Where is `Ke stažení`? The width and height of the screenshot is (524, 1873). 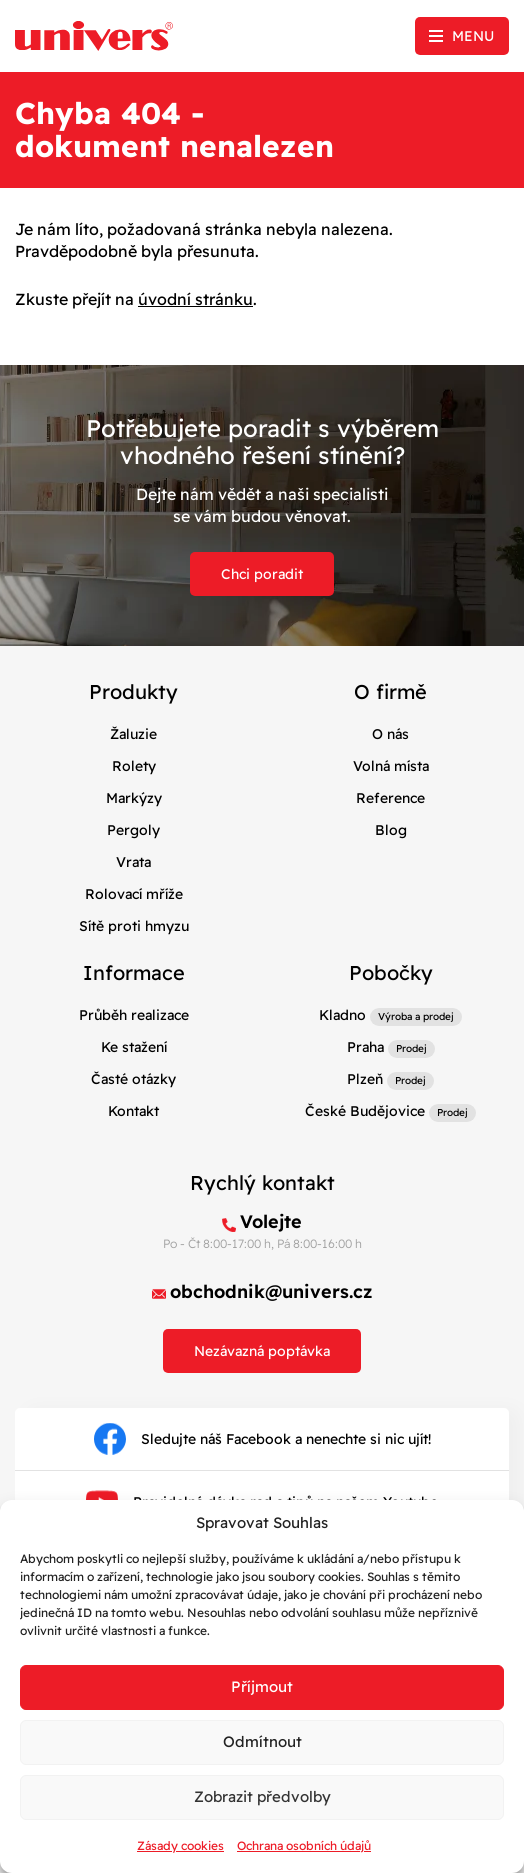 Ke stažení is located at coordinates (134, 1047).